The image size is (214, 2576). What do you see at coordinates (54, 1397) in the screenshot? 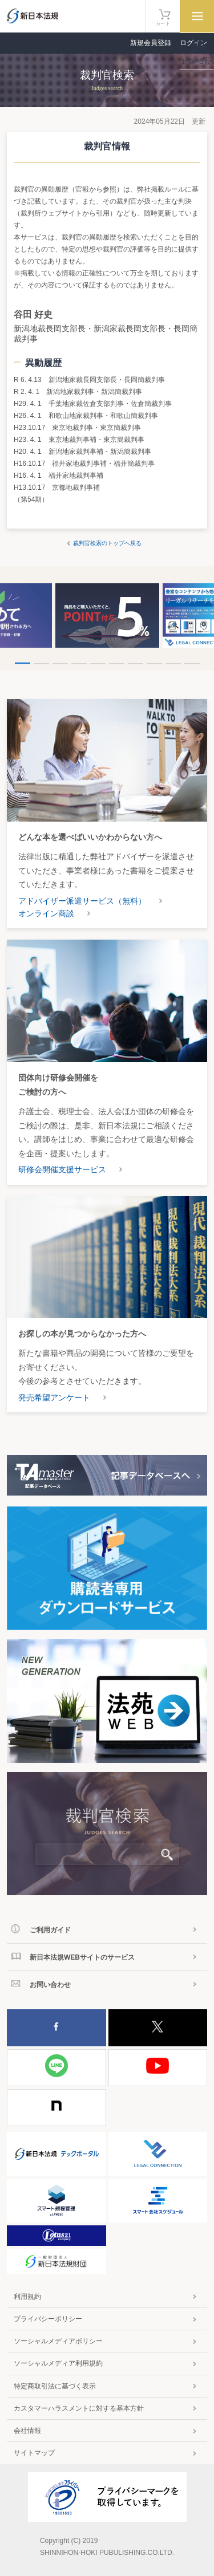
I see `発売希望アンケート` at bounding box center [54, 1397].